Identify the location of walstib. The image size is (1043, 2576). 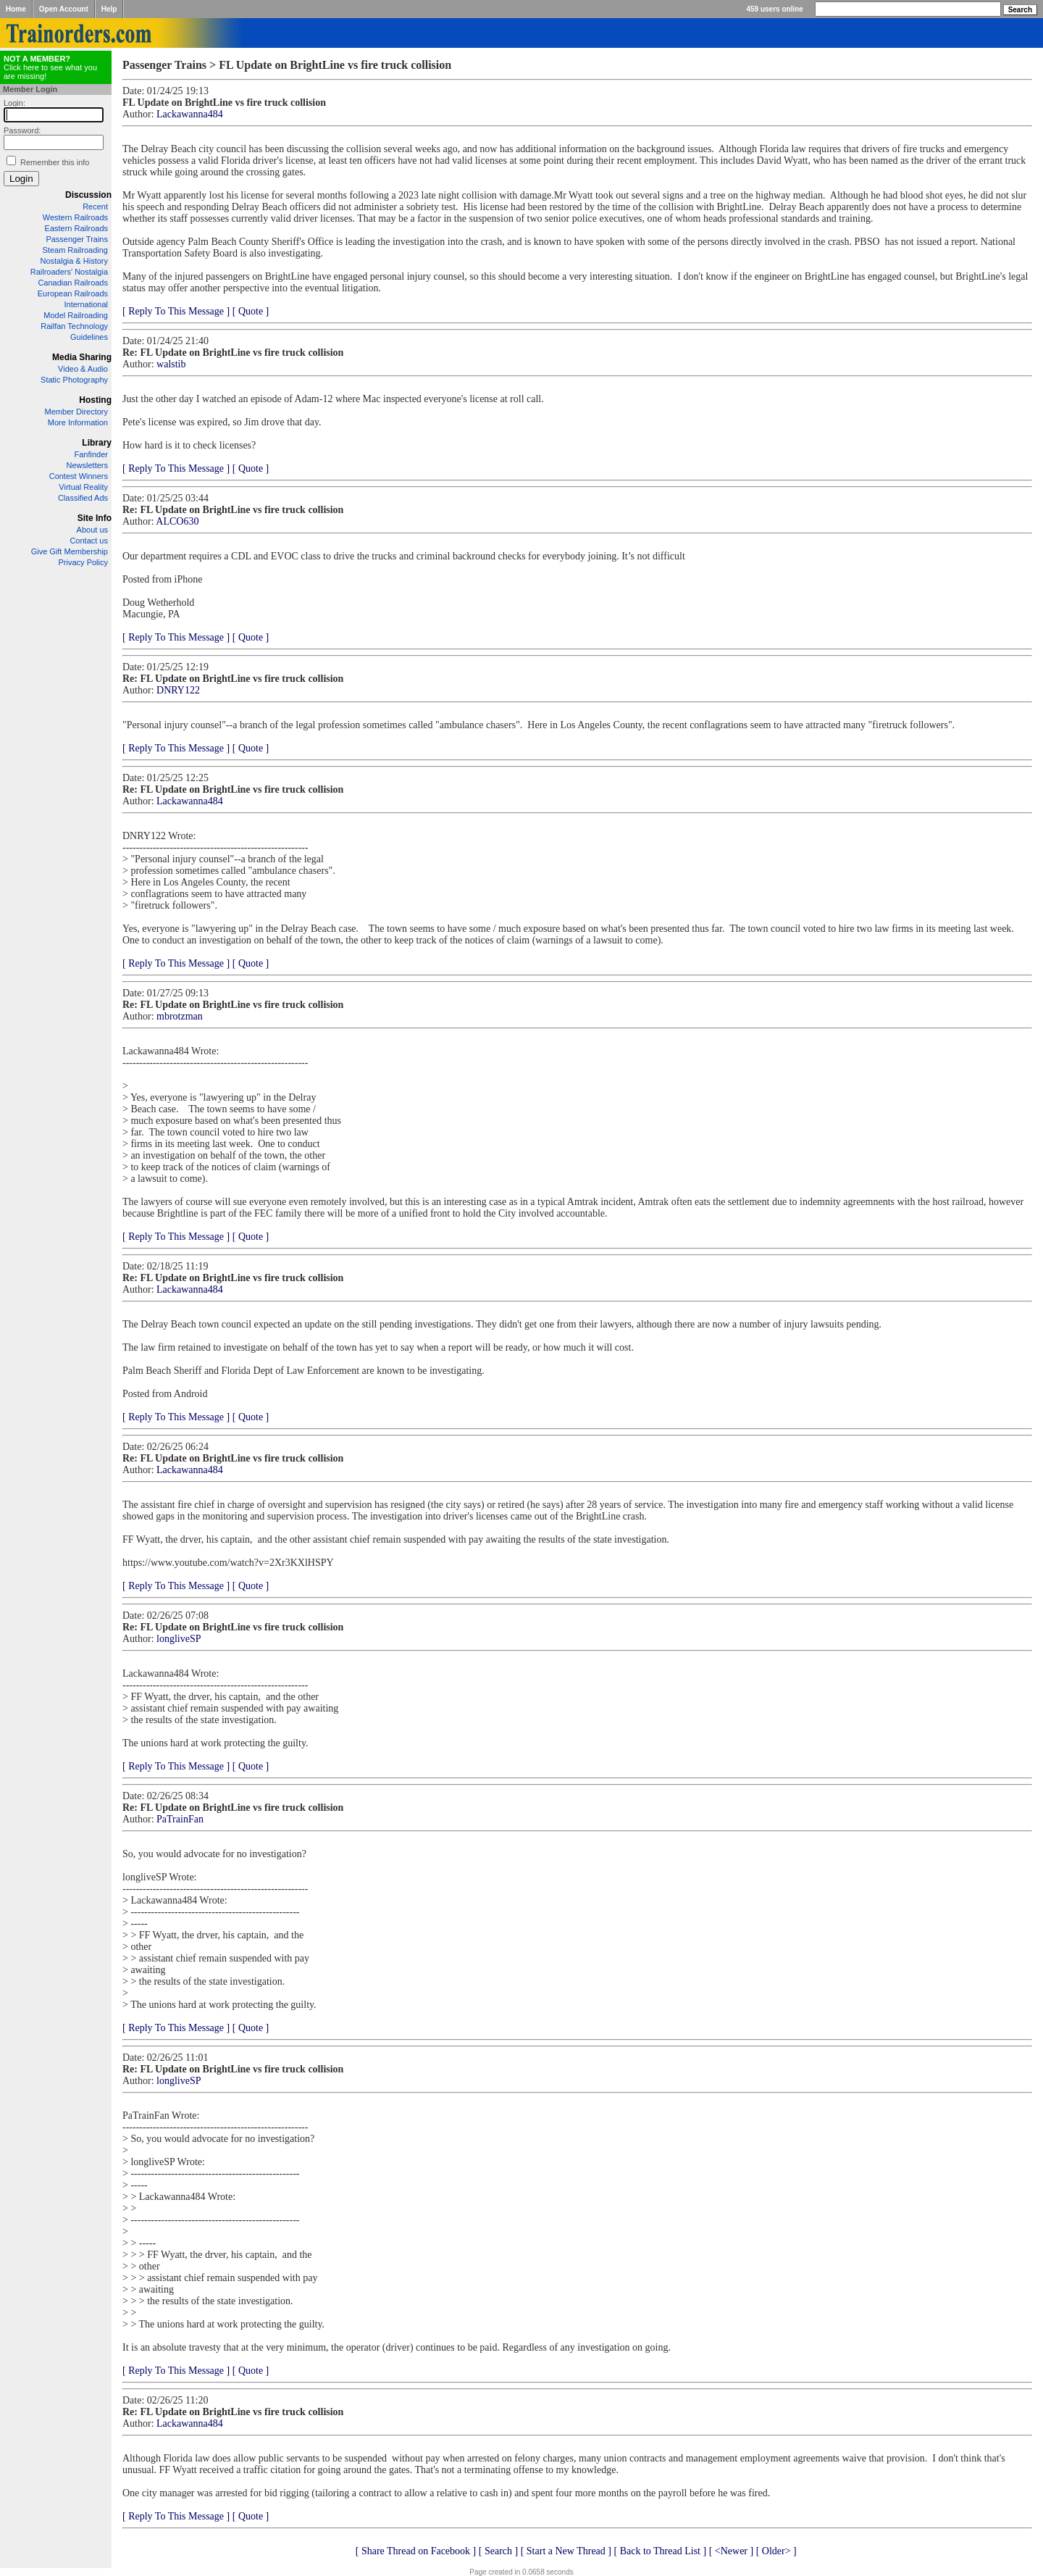
(170, 364).